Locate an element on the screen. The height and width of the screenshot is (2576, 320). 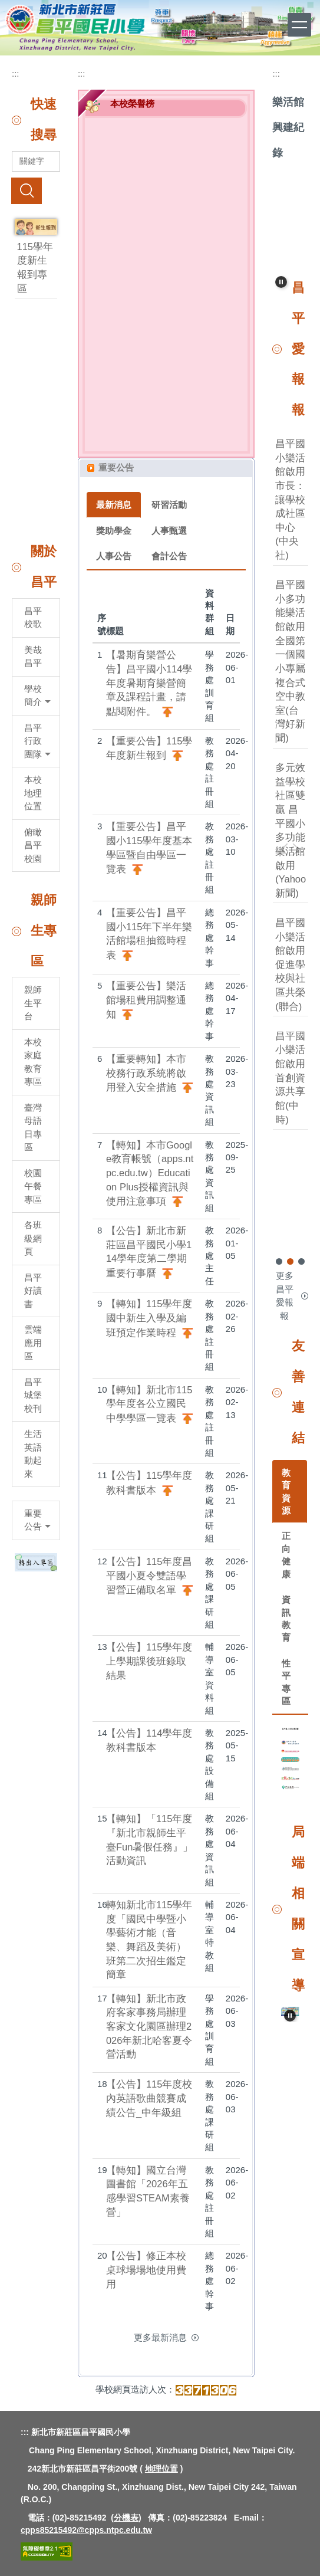
【重要轉知】本市校務行政系統將啟用登入安全措施 is located at coordinates (146, 1073).